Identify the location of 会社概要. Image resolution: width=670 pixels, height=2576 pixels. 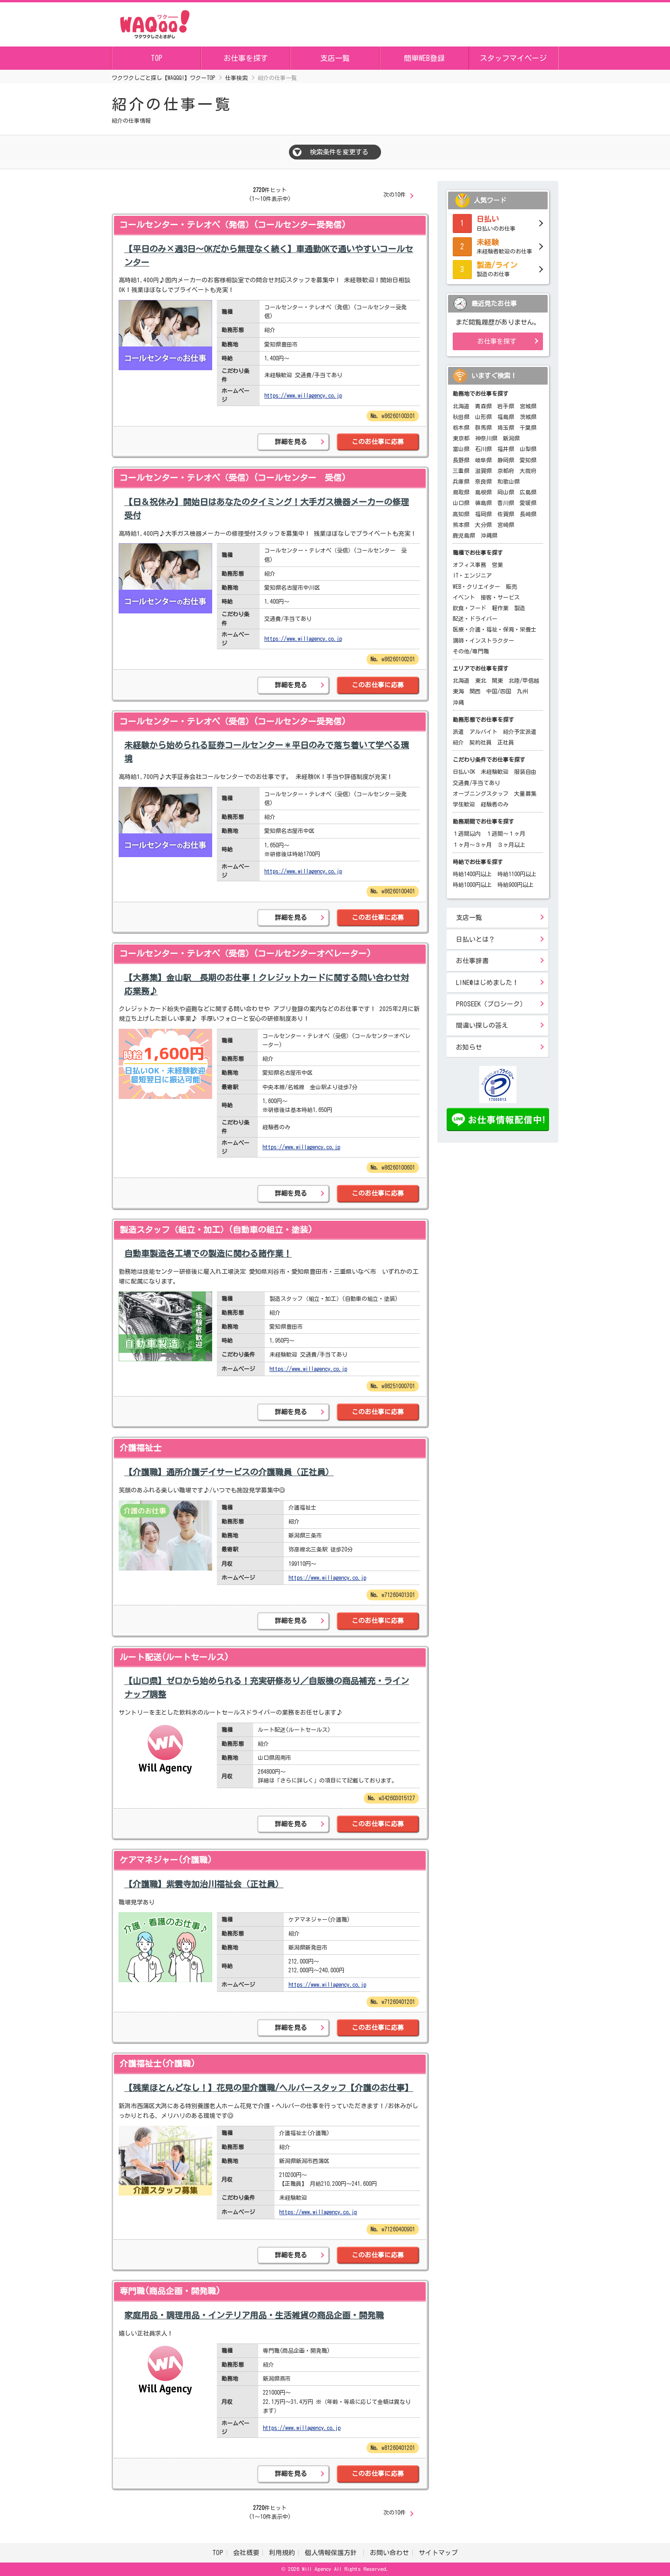
(246, 2552).